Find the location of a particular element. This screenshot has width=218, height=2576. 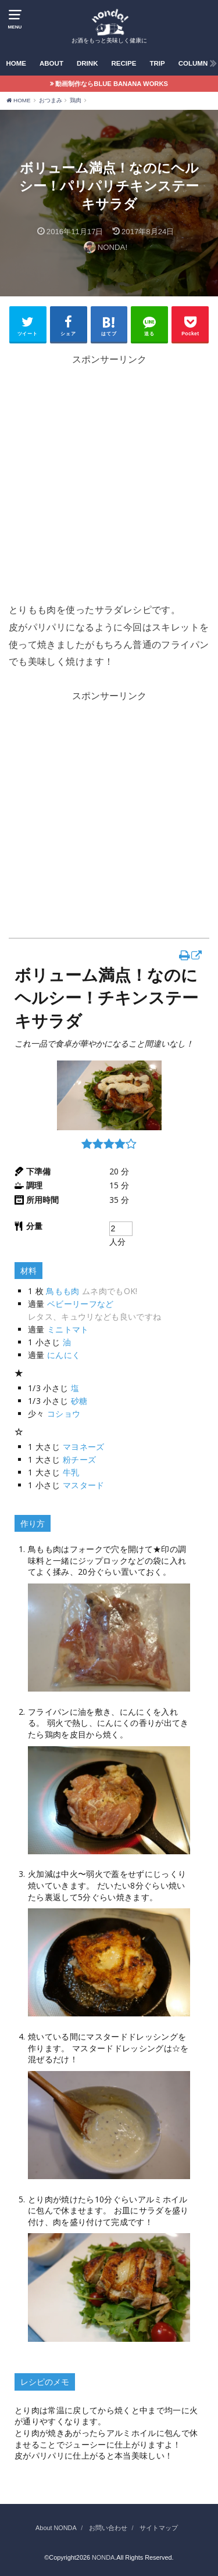

COLUMN is located at coordinates (193, 62).